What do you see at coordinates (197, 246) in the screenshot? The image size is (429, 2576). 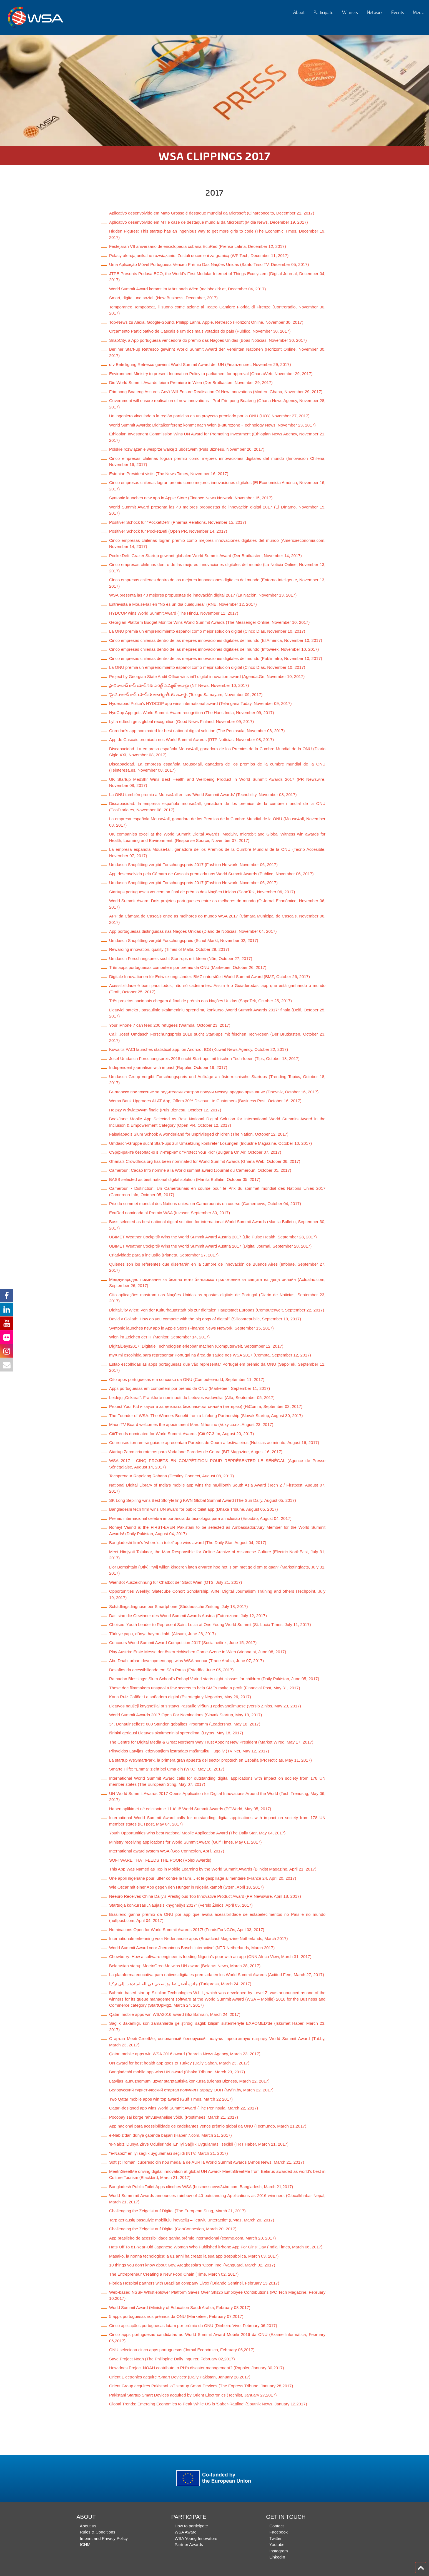 I see `Festejarán VII aniversario de enciclopedia cubana EcuRed (Prensa Latina, December 12, 2017)` at bounding box center [197, 246].